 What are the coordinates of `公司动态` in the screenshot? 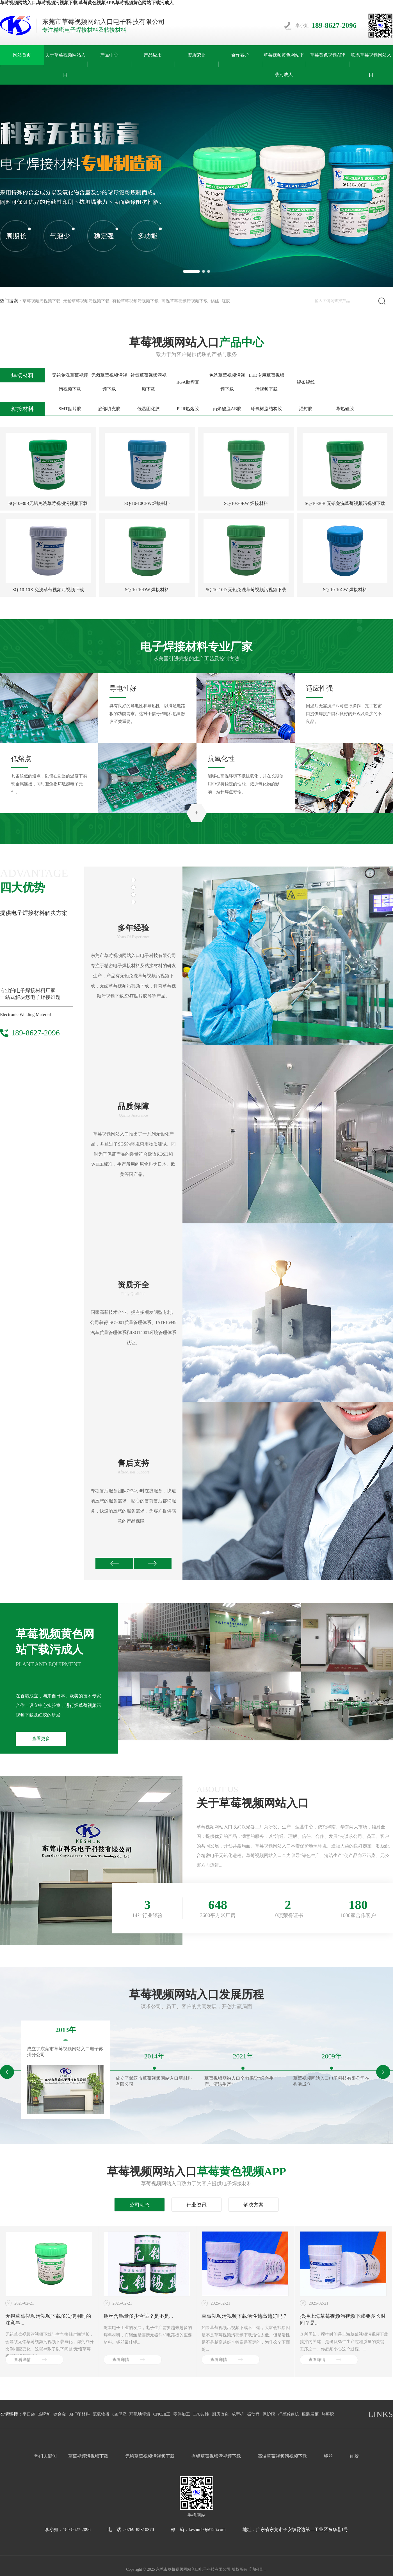 It's located at (139, 2205).